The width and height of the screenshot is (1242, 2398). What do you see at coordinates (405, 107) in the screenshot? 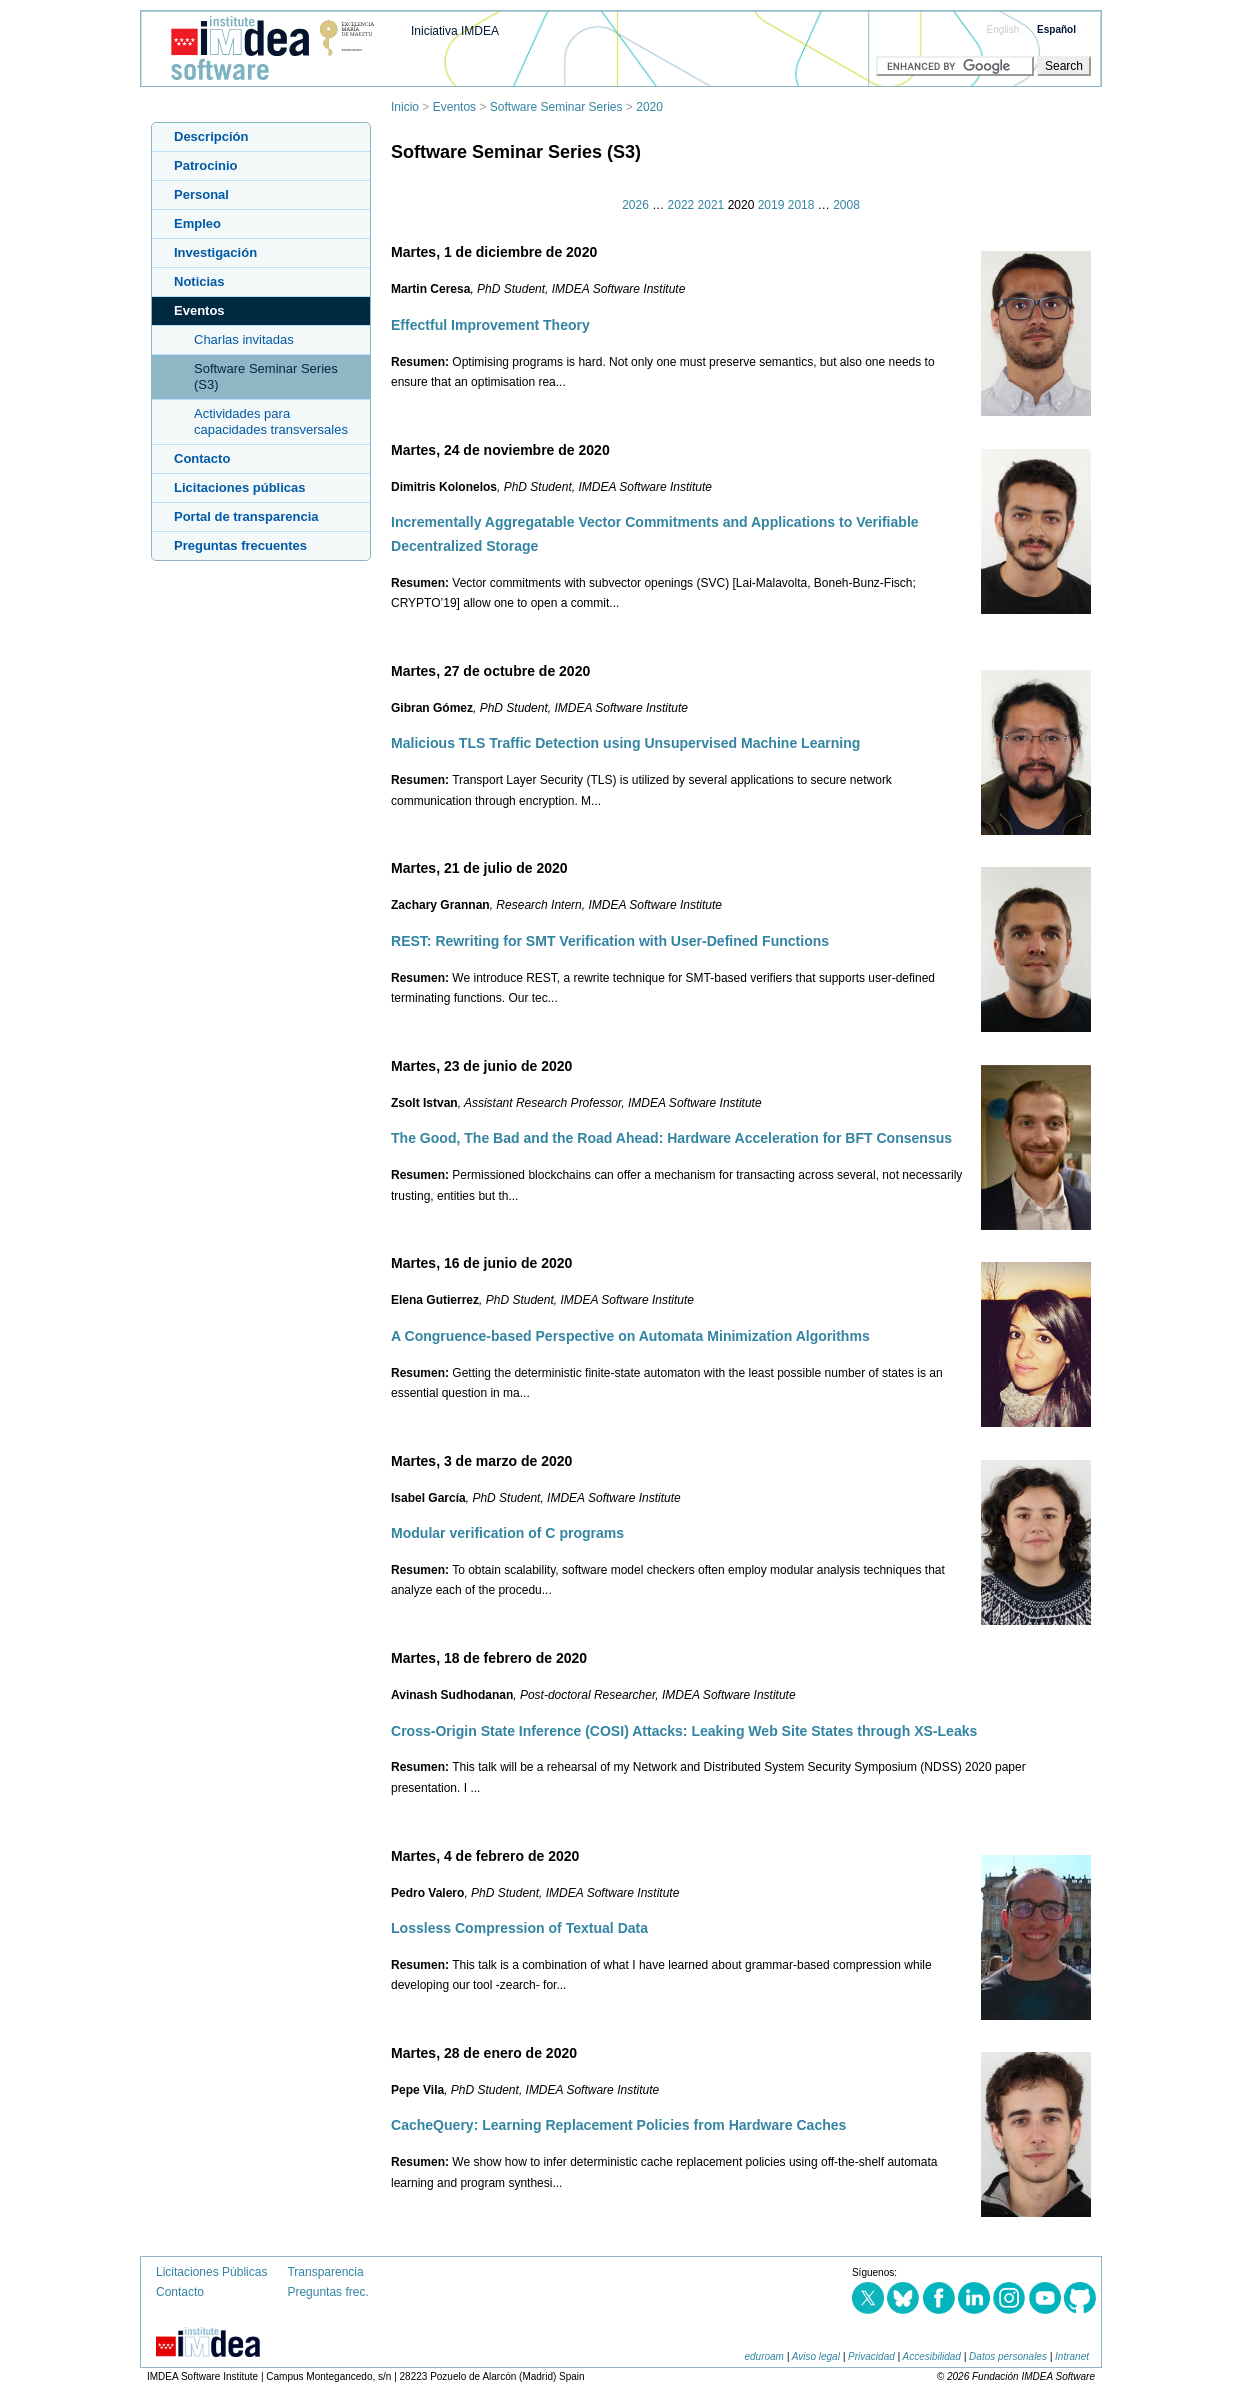
I see `Inicio` at bounding box center [405, 107].